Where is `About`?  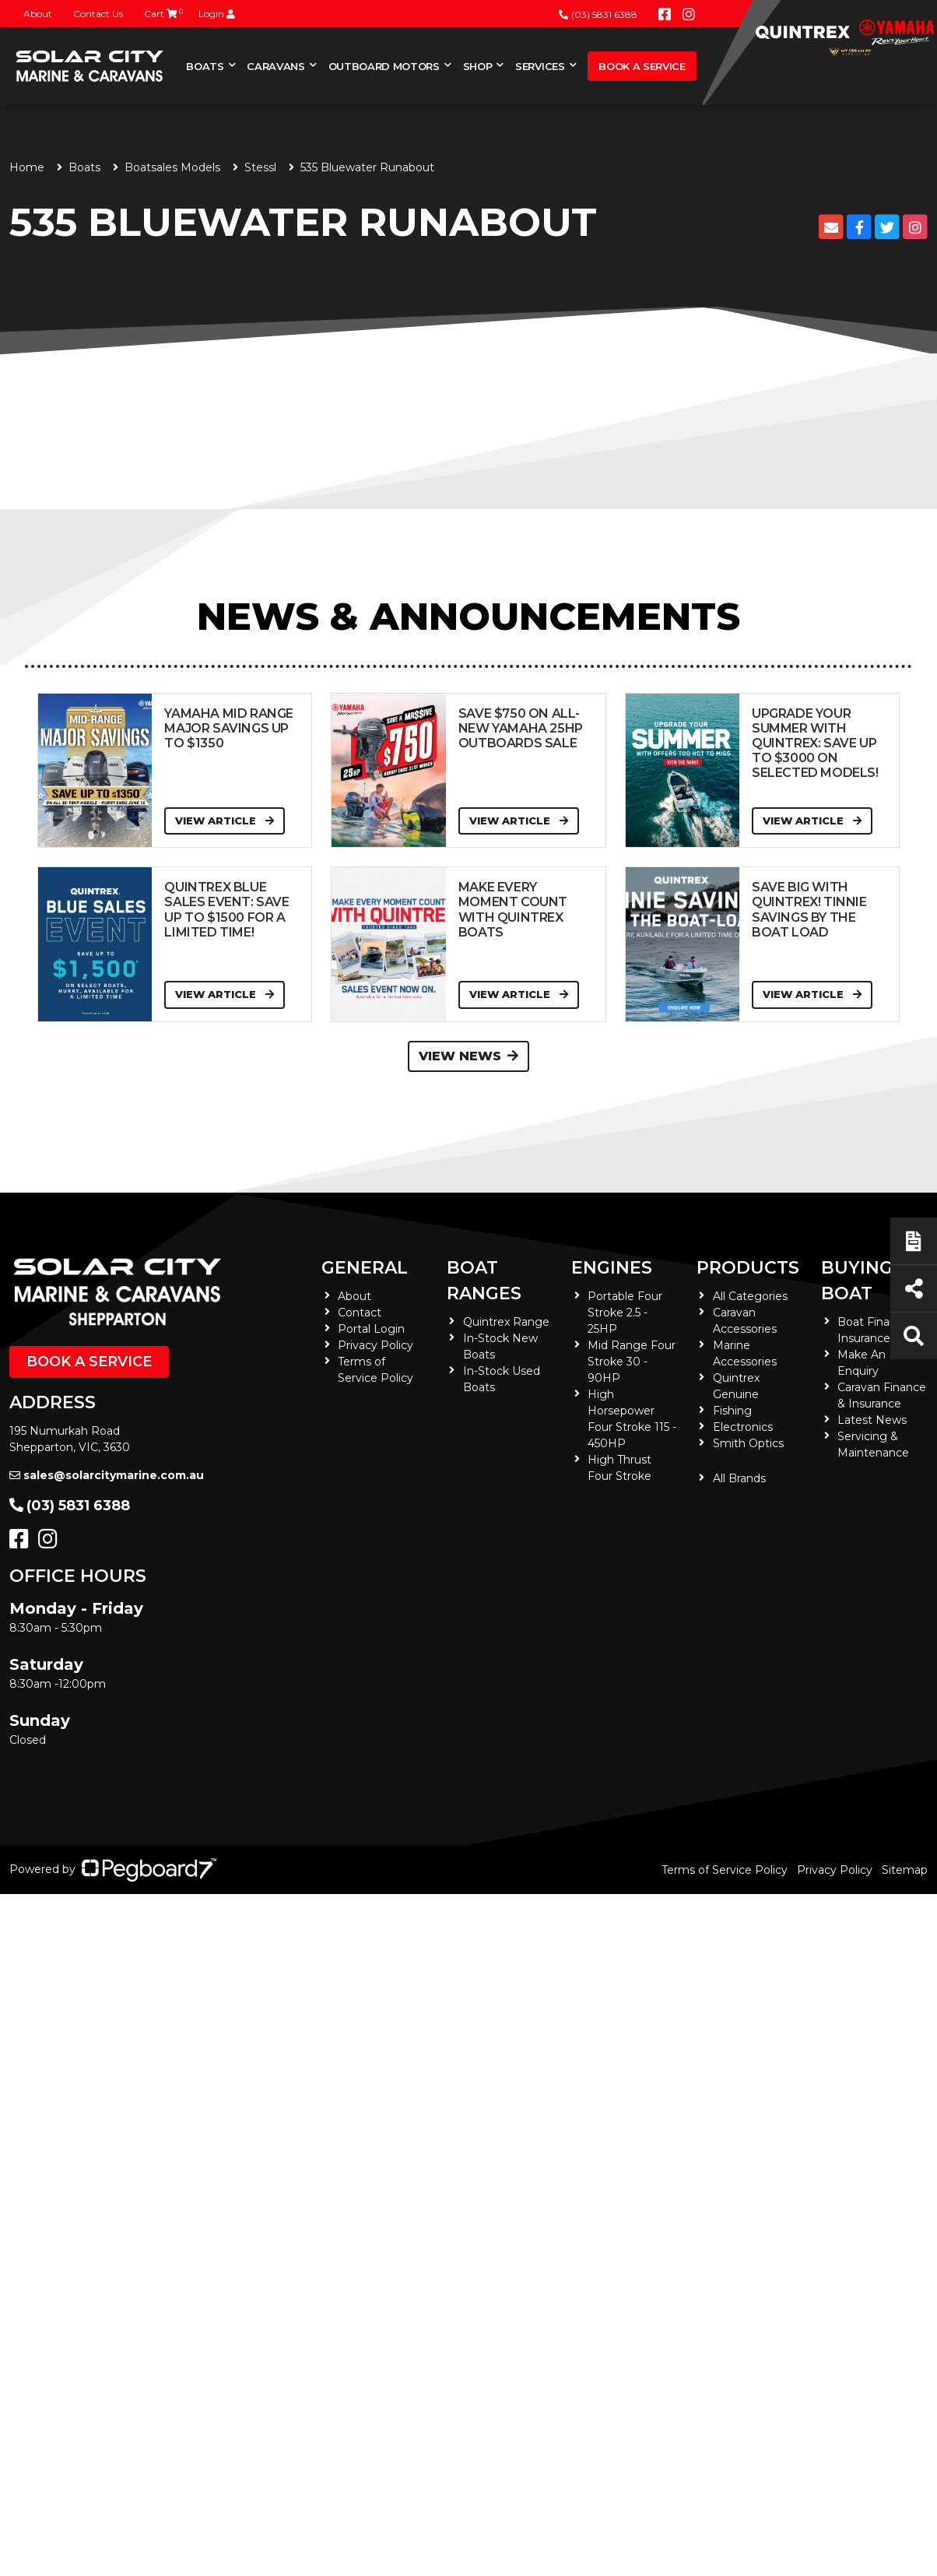 About is located at coordinates (37, 13).